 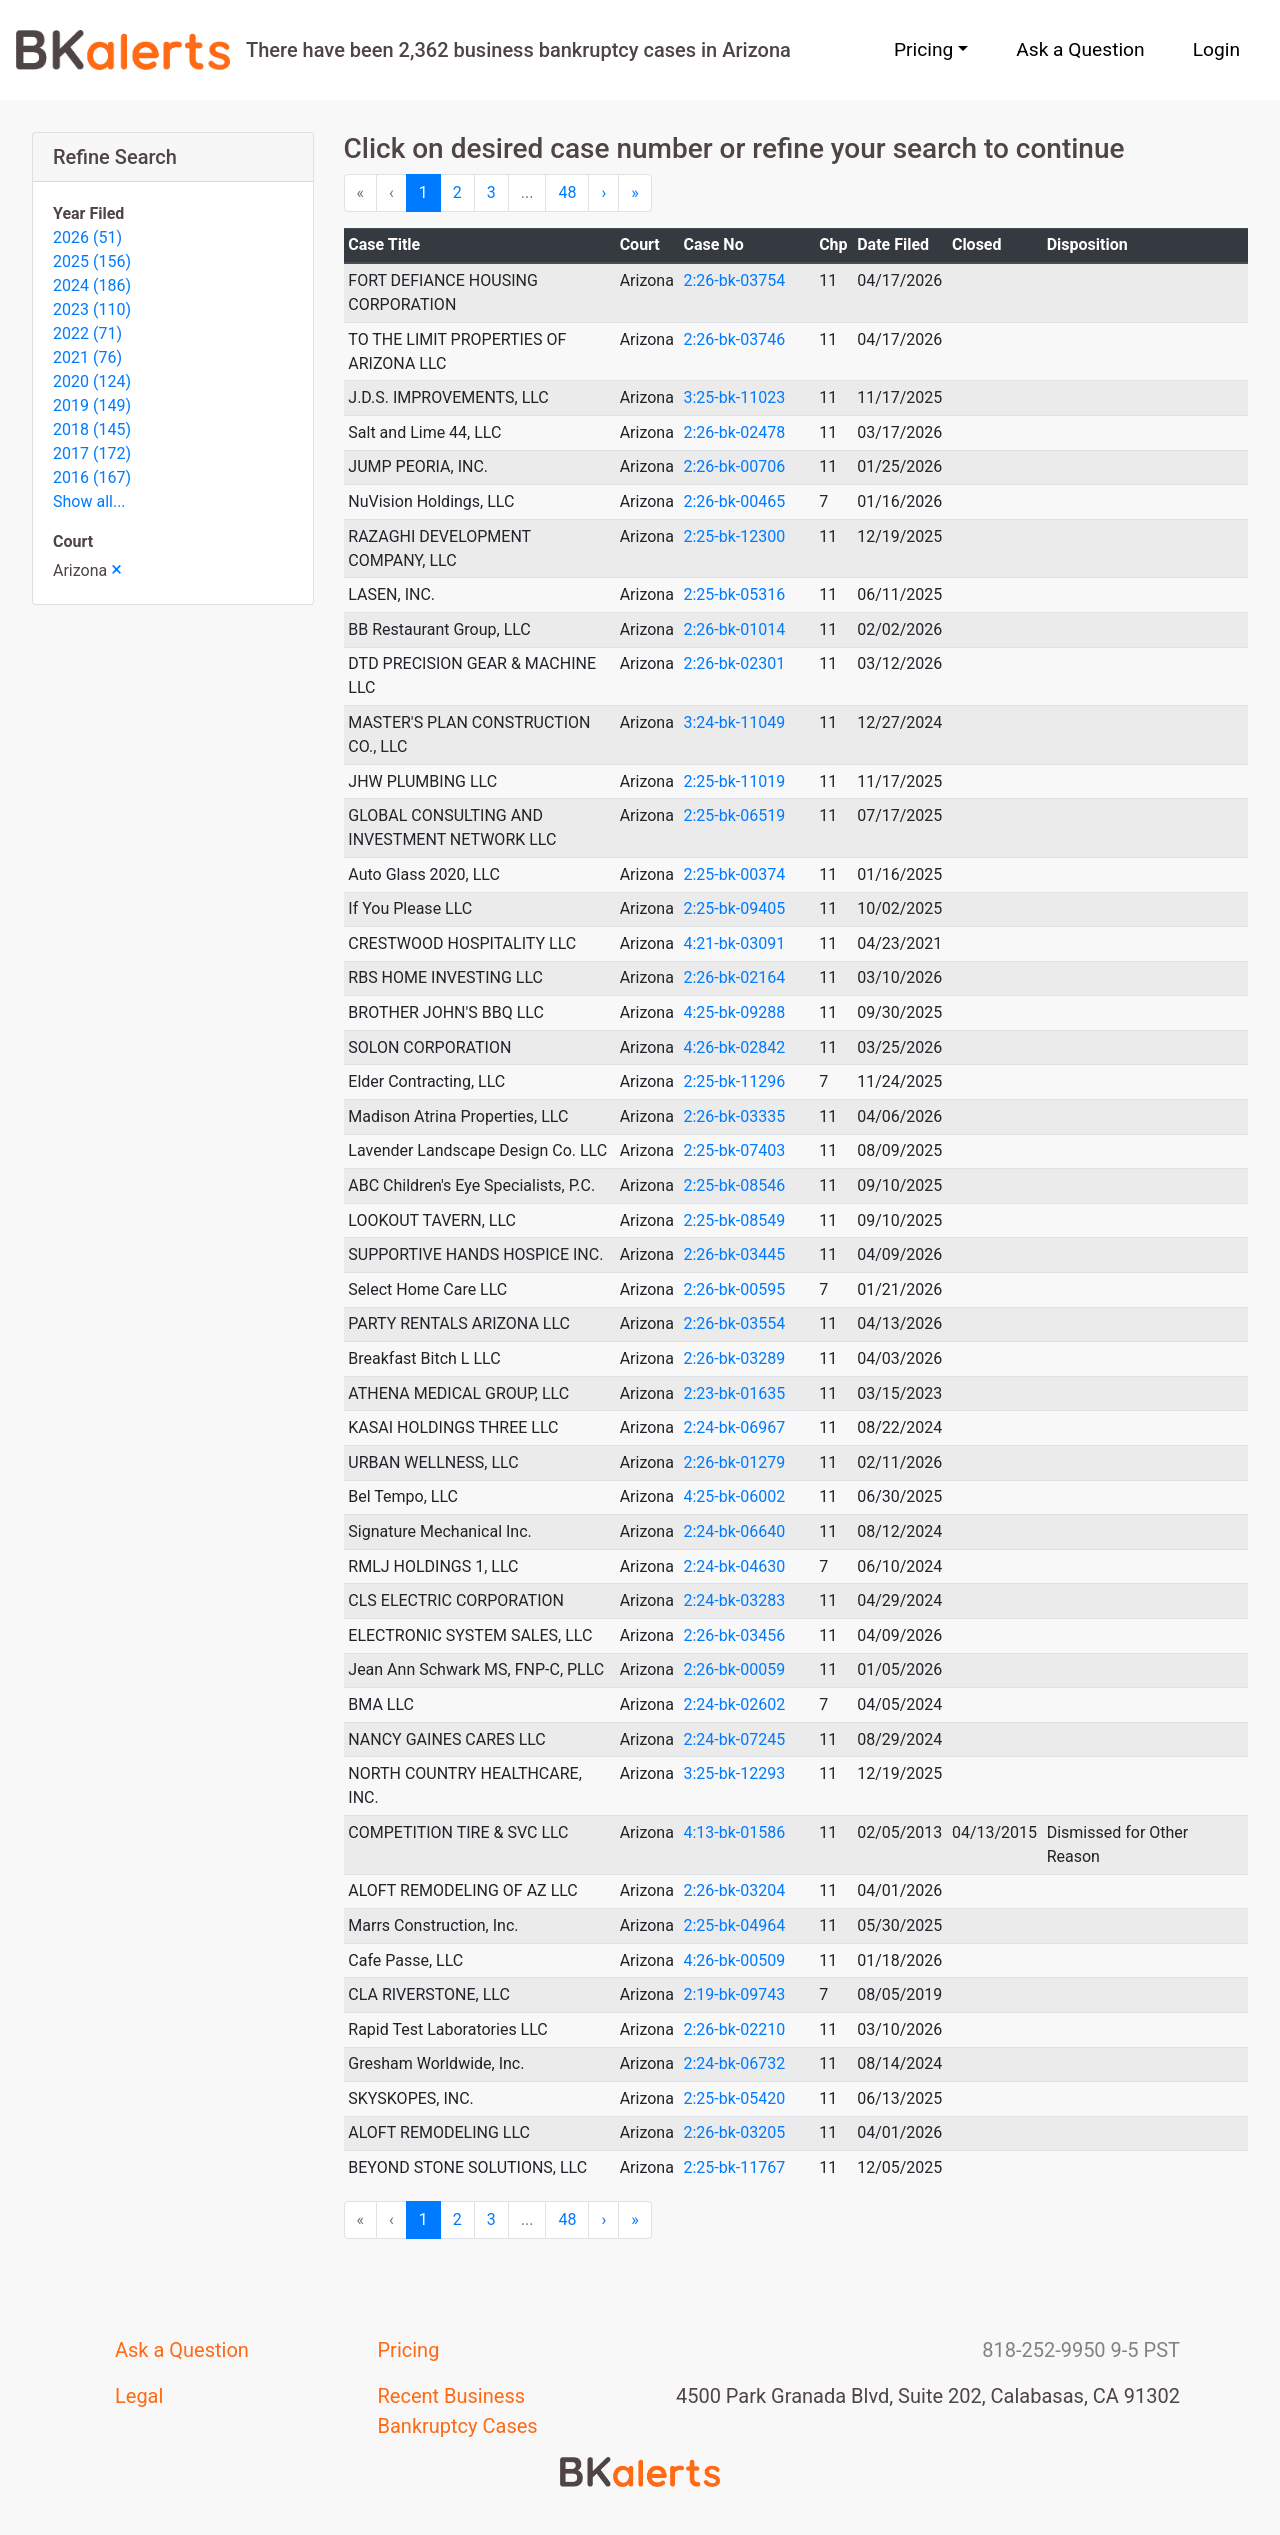 I want to click on 2:25-bk-00374, so click(x=734, y=874).